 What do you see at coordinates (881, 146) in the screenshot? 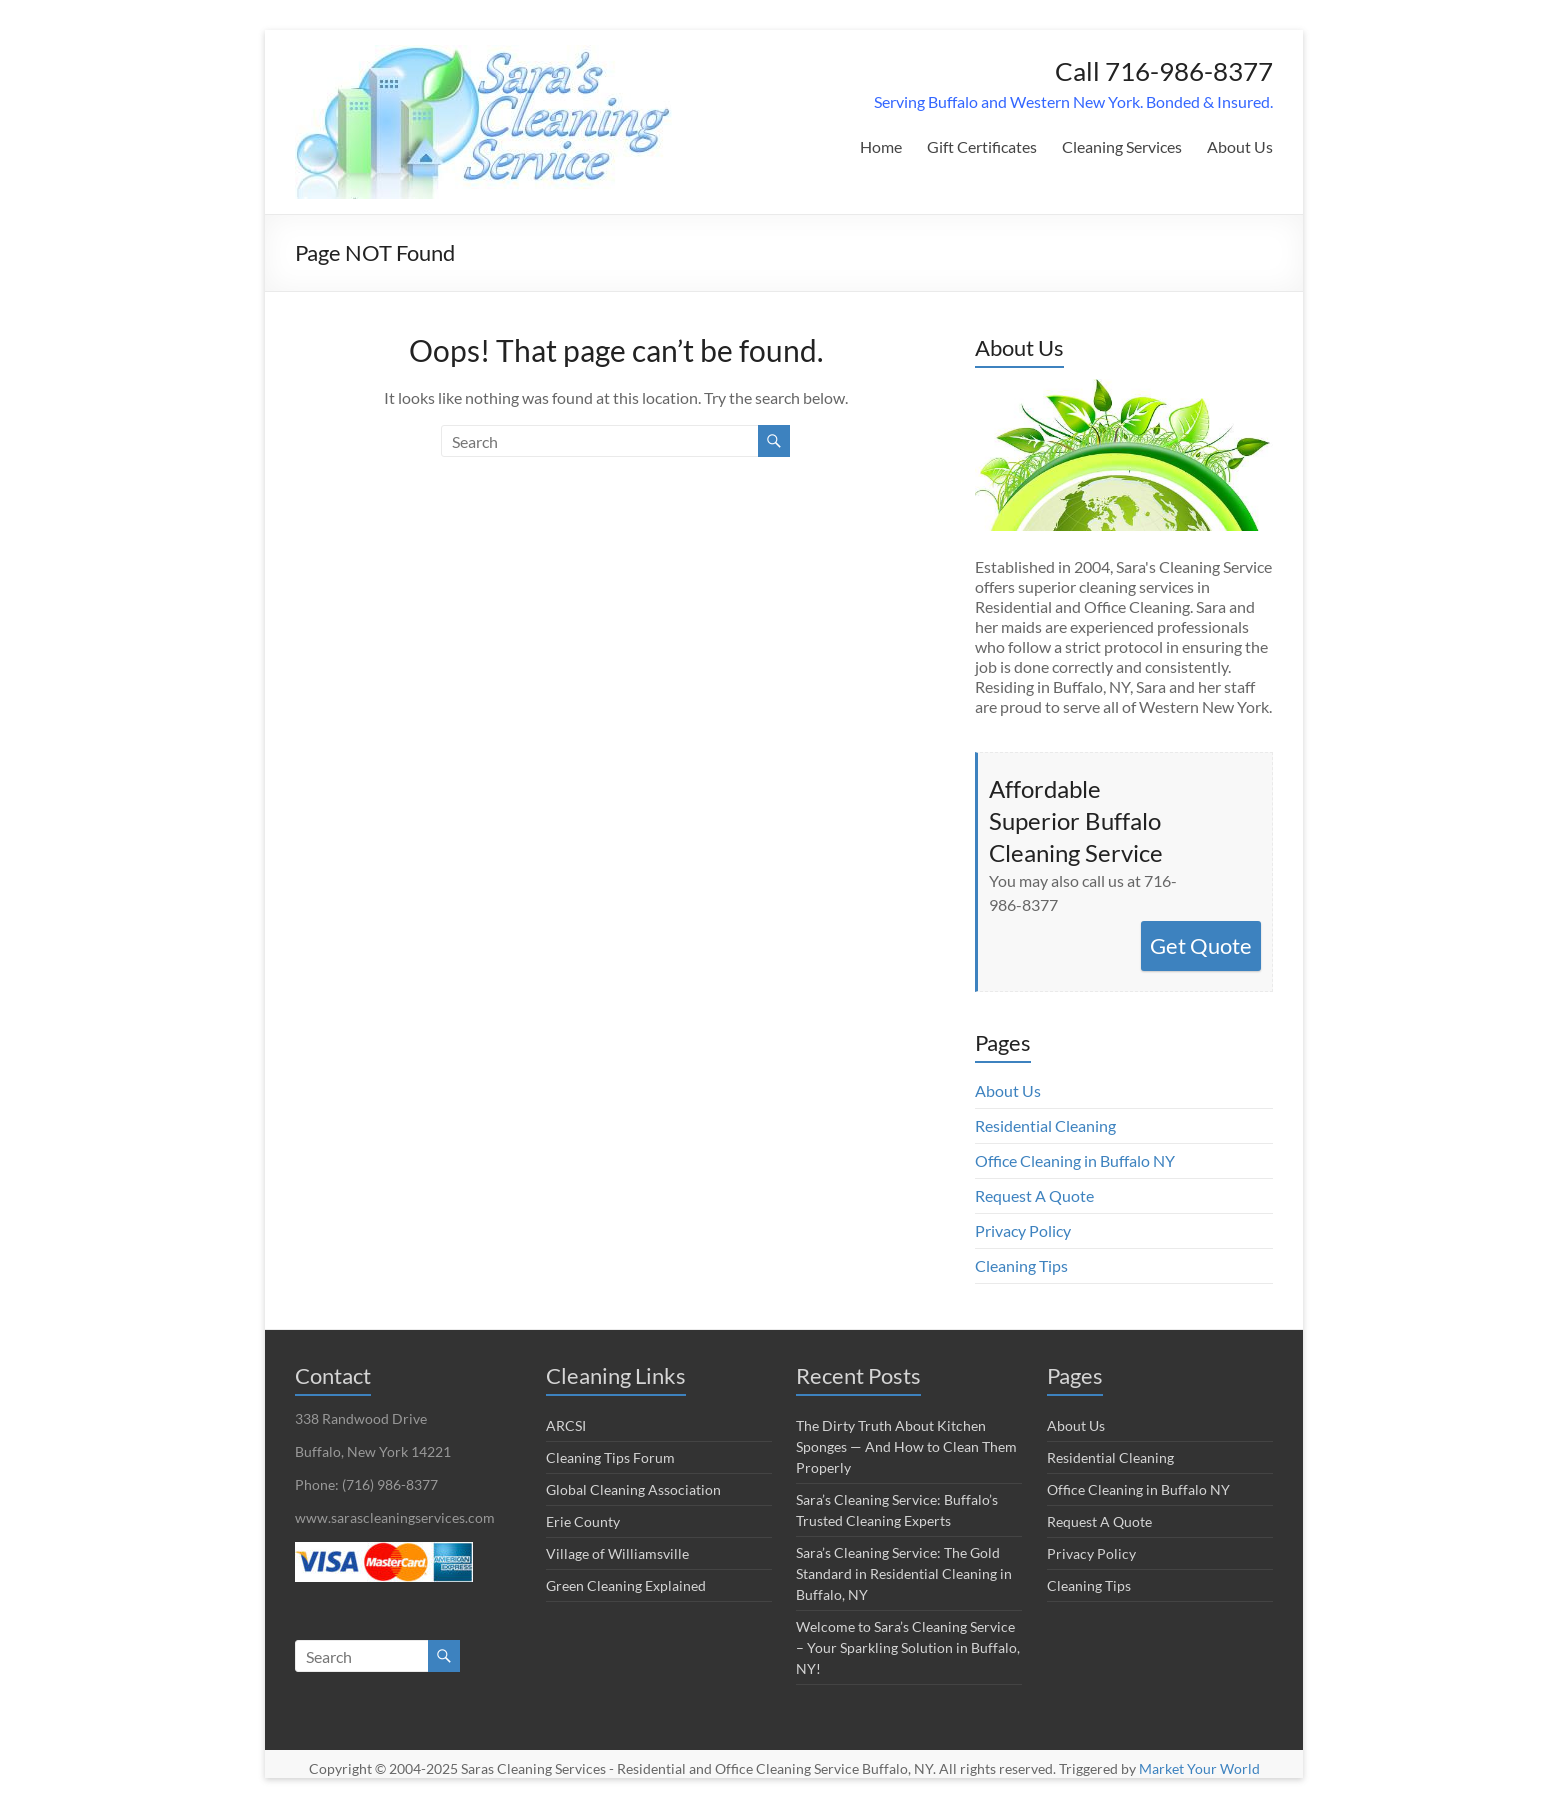
I see `Home` at bounding box center [881, 146].